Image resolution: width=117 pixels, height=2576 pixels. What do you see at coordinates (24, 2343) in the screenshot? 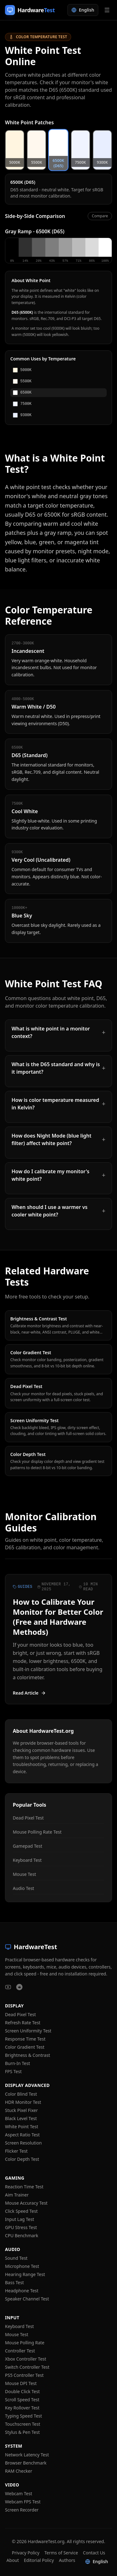
I see `Mouse Polling Rate` at bounding box center [24, 2343].